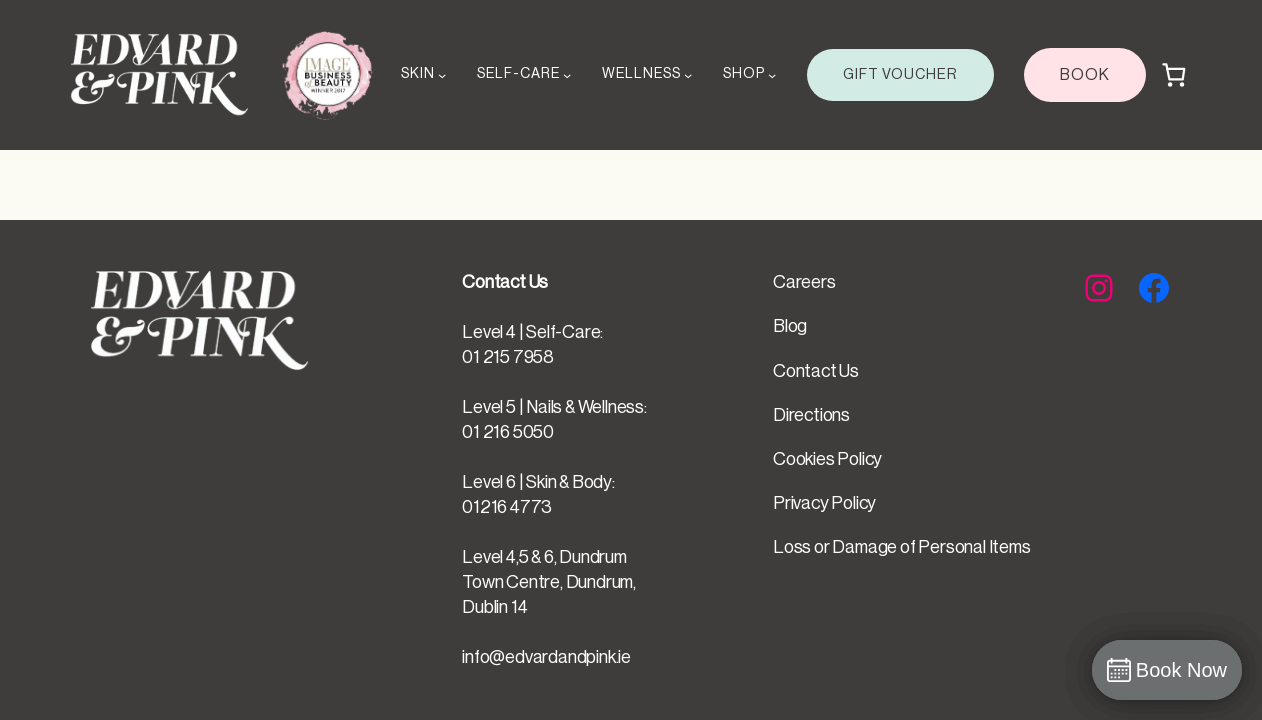 This screenshot has width=1262, height=720. I want to click on [SELF-CARE submenu], so click(567, 75).